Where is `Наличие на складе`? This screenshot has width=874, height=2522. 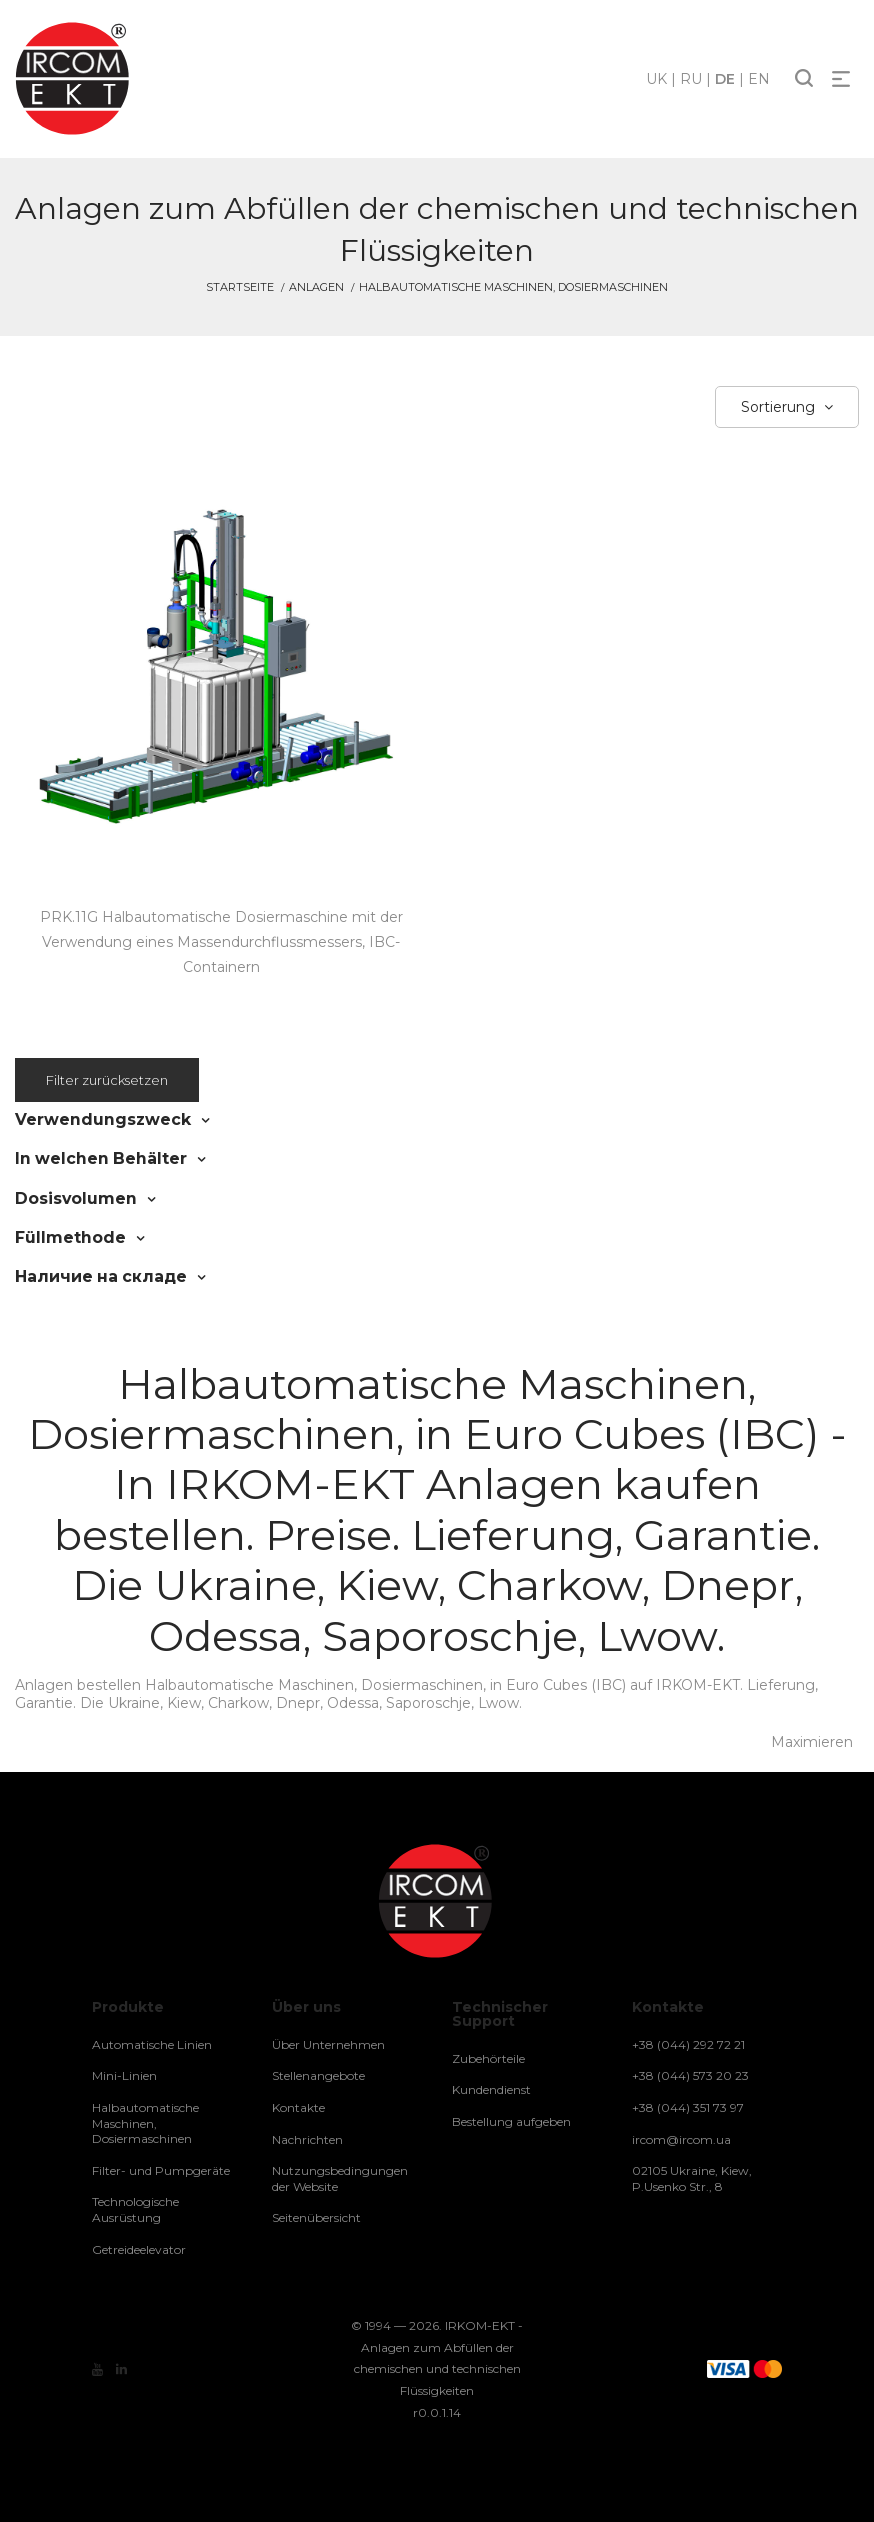
Наличие на складе is located at coordinates (91, 1275).